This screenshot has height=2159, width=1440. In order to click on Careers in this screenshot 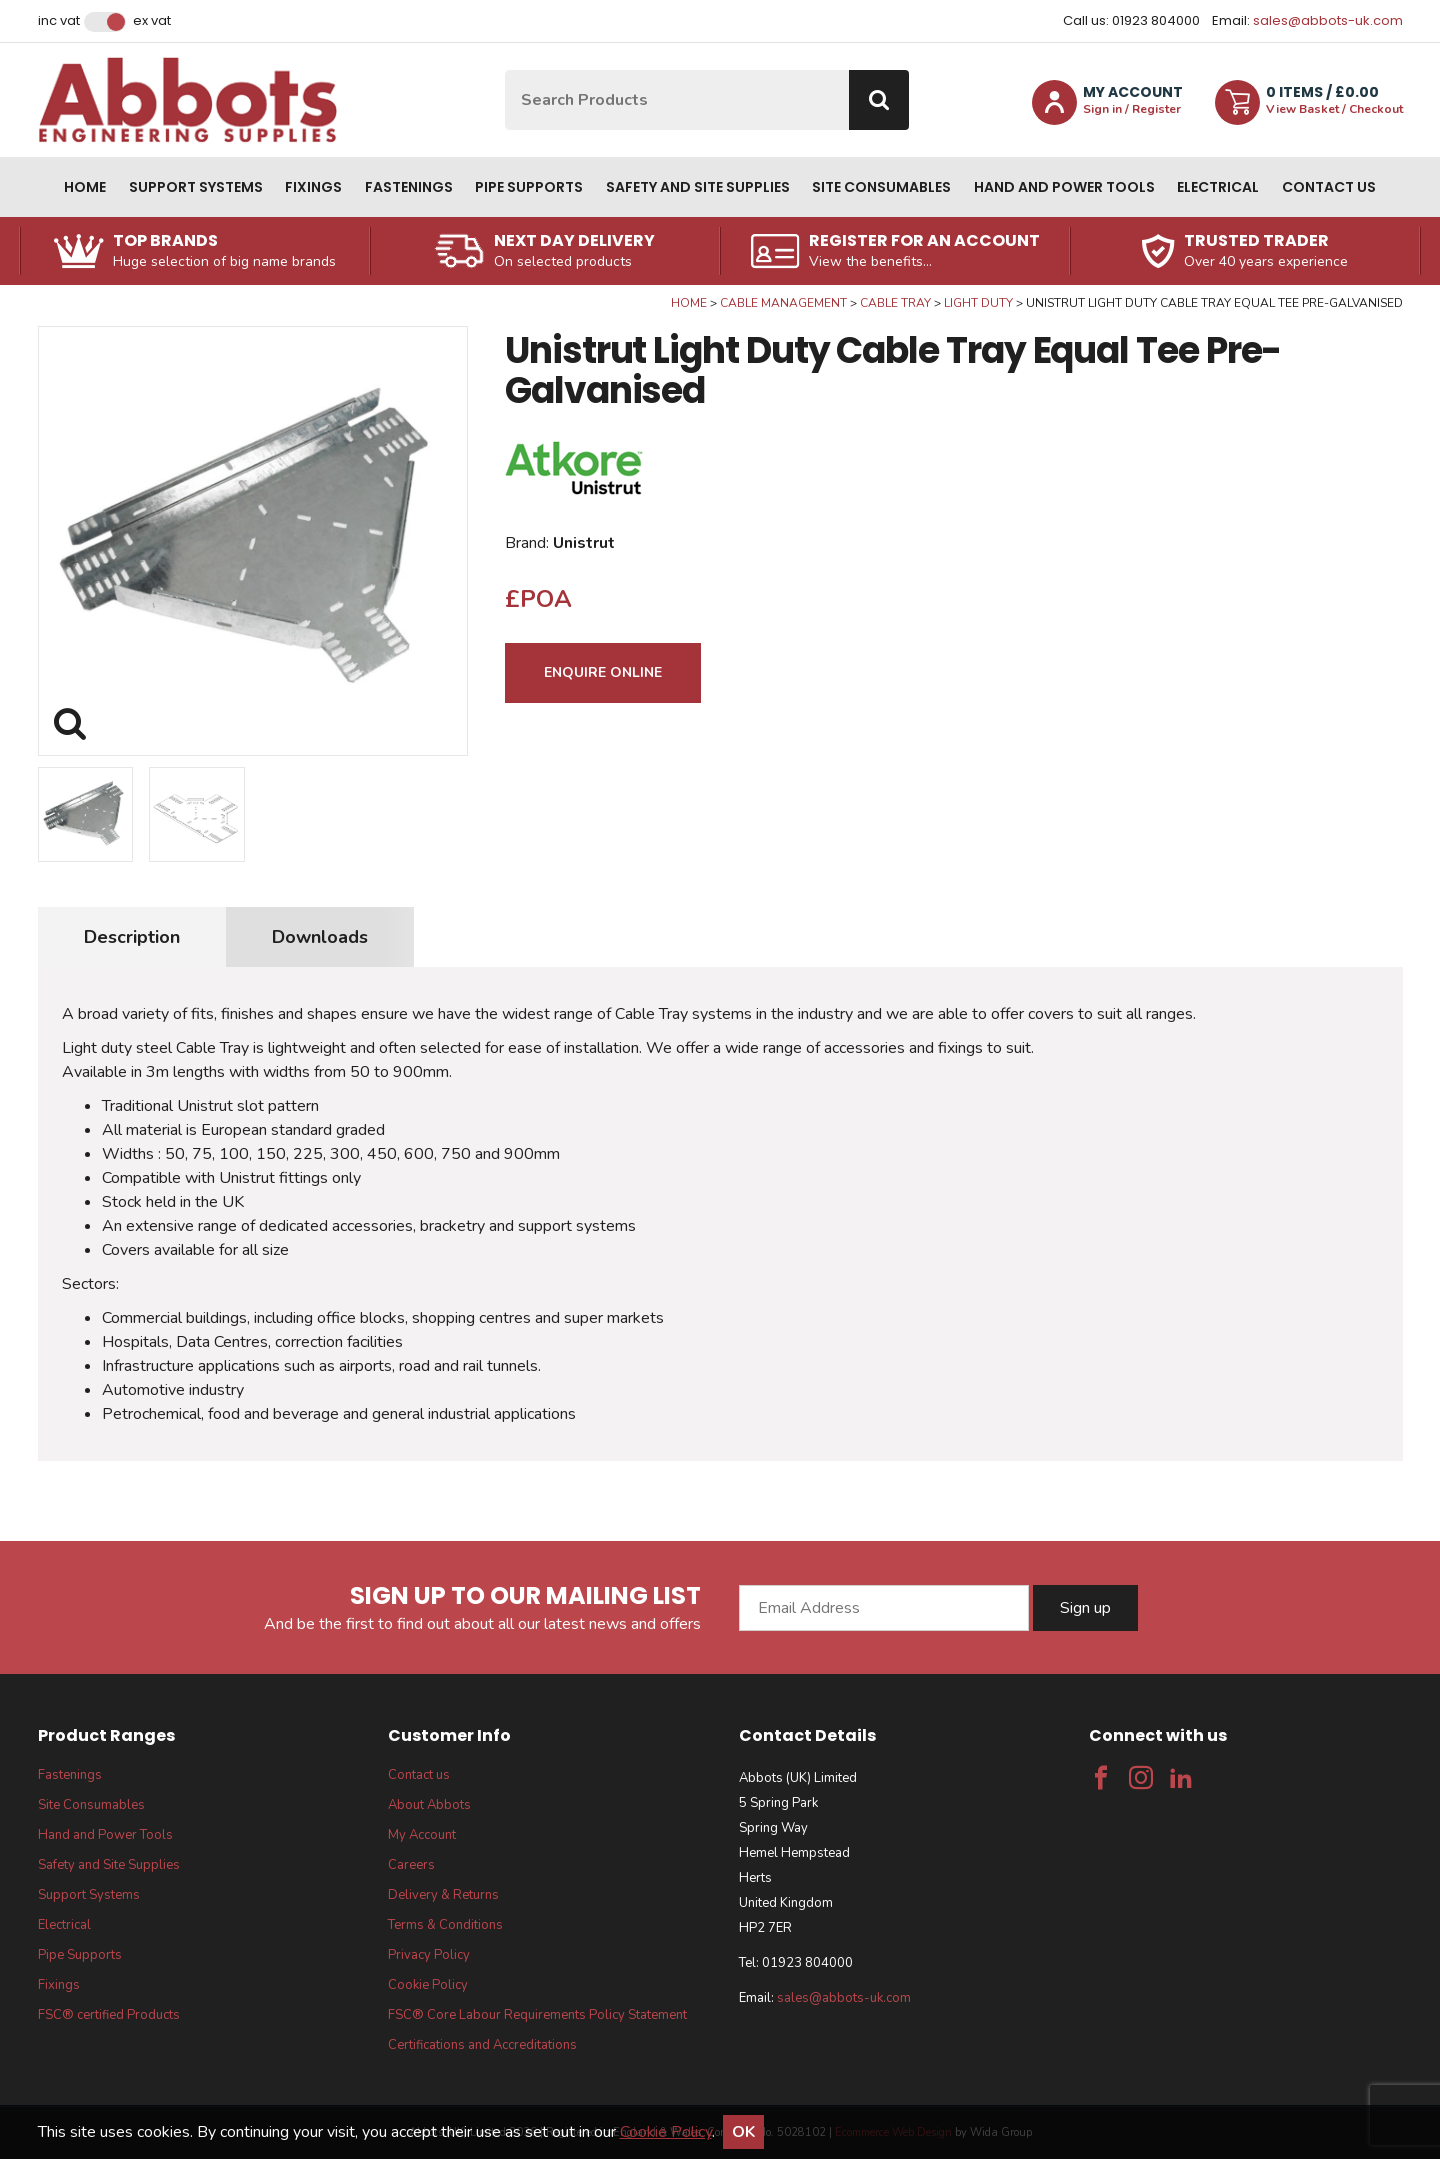, I will do `click(411, 1865)`.